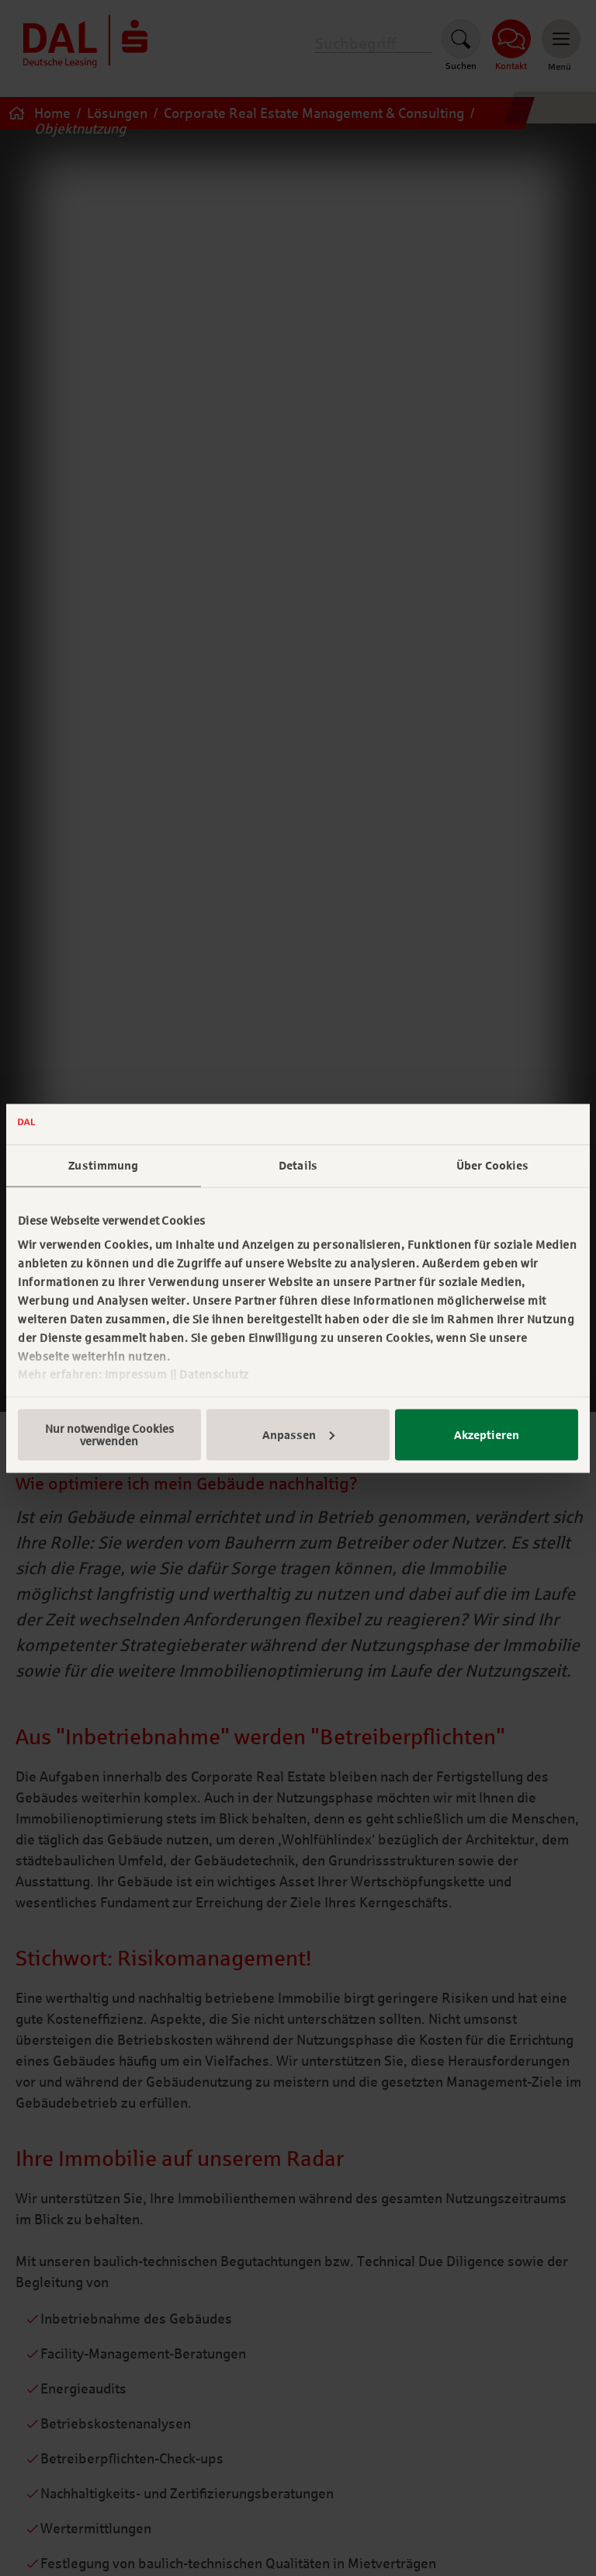 The image size is (596, 2576). What do you see at coordinates (103, 1165) in the screenshot?
I see `Zustimmung [tab]` at bounding box center [103, 1165].